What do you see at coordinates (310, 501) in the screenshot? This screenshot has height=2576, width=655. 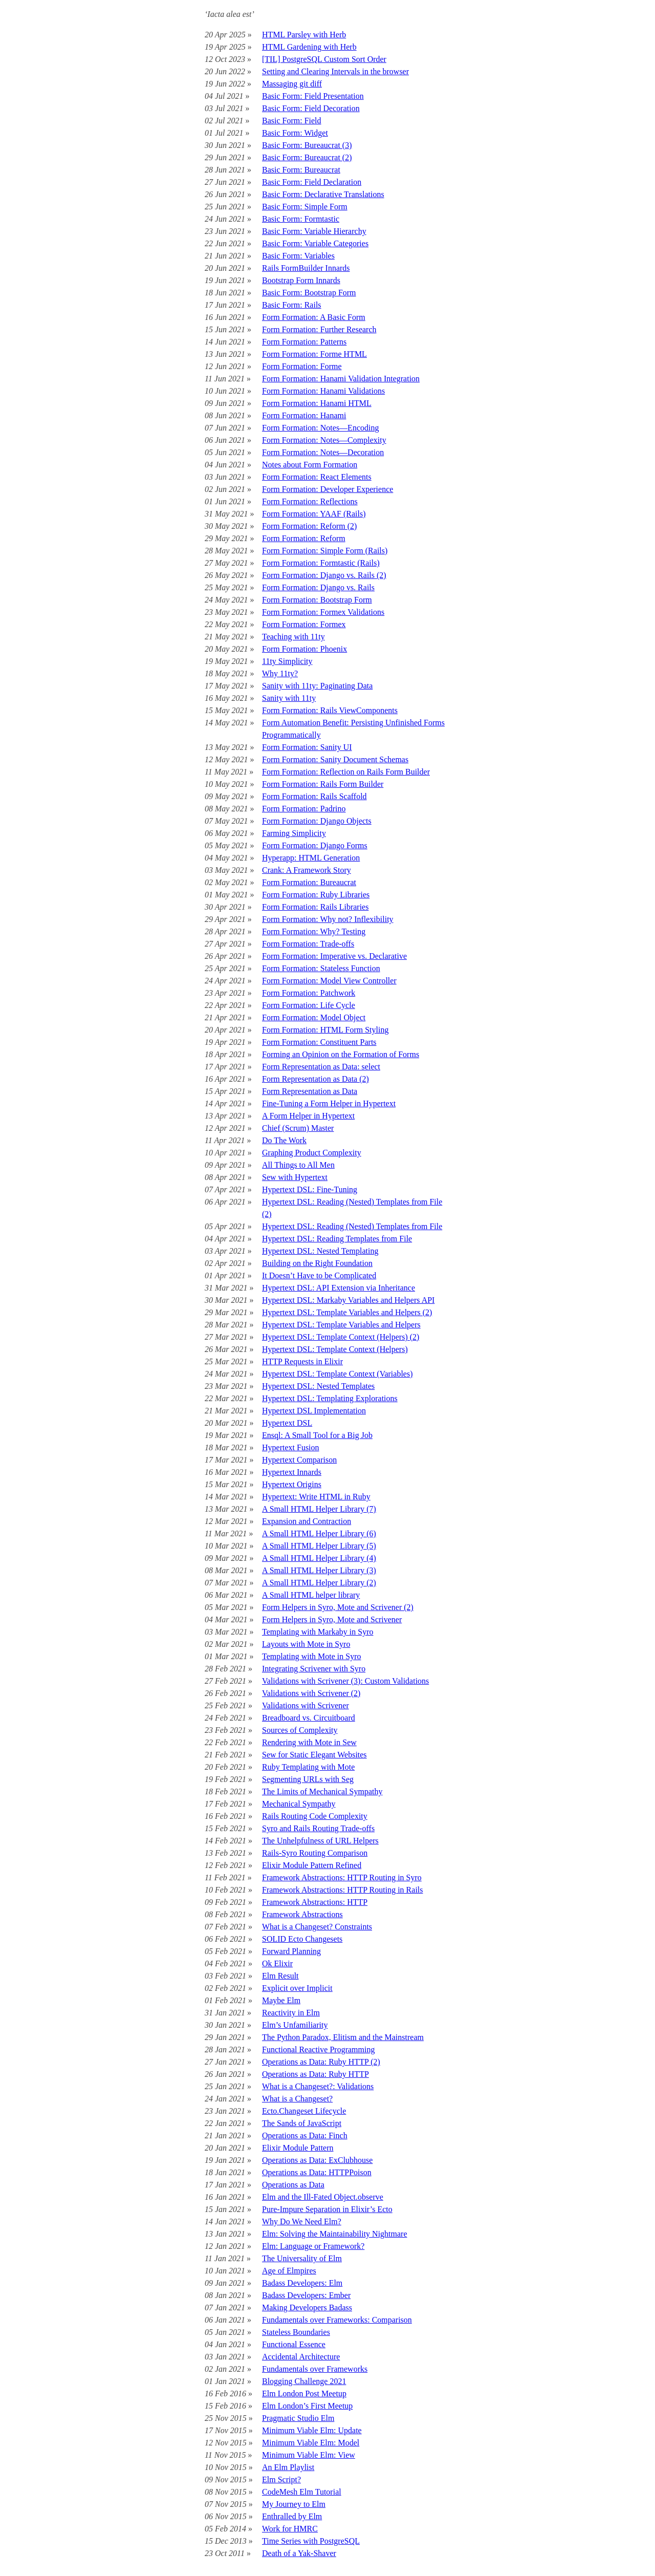 I see `Form Formation: Reflections` at bounding box center [310, 501].